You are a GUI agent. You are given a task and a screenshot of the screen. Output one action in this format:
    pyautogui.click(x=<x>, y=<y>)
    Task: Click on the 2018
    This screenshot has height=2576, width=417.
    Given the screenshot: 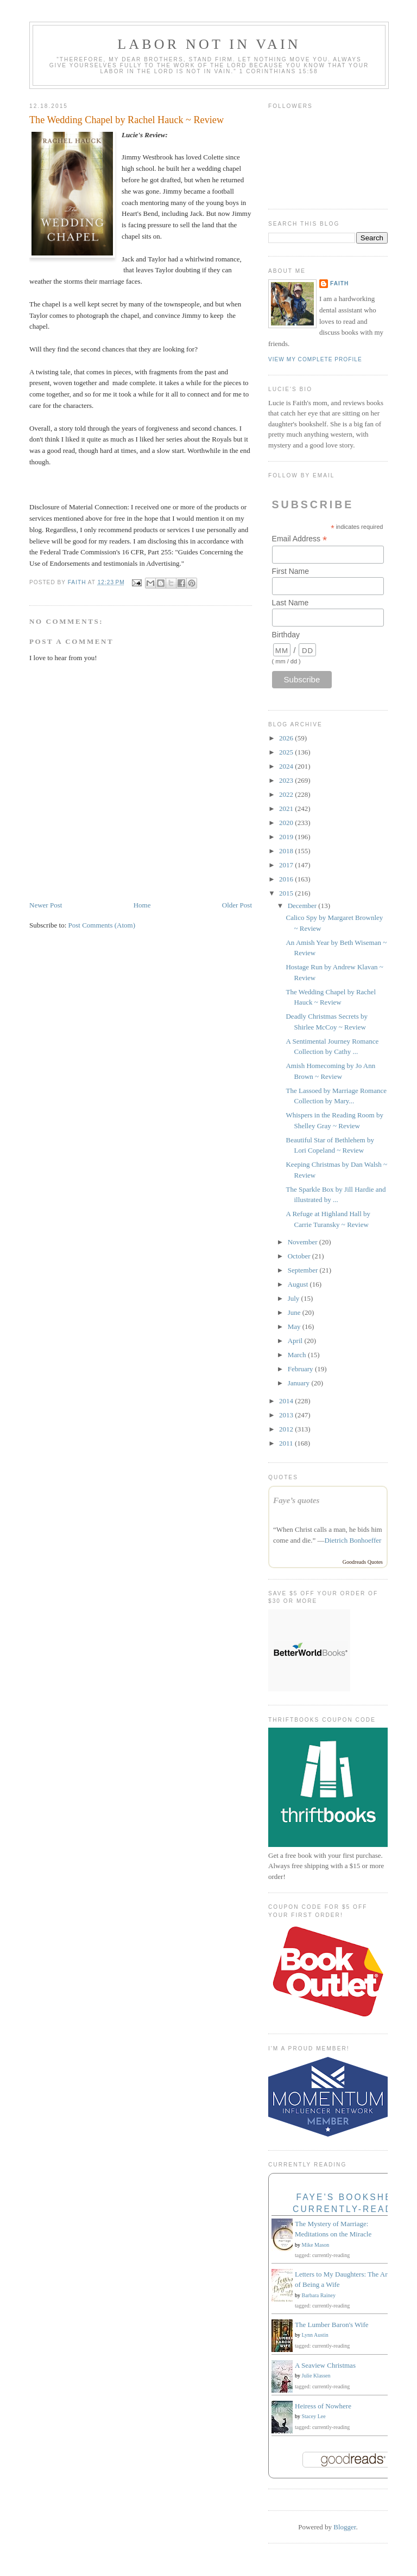 What is the action you would take?
    pyautogui.click(x=287, y=851)
    